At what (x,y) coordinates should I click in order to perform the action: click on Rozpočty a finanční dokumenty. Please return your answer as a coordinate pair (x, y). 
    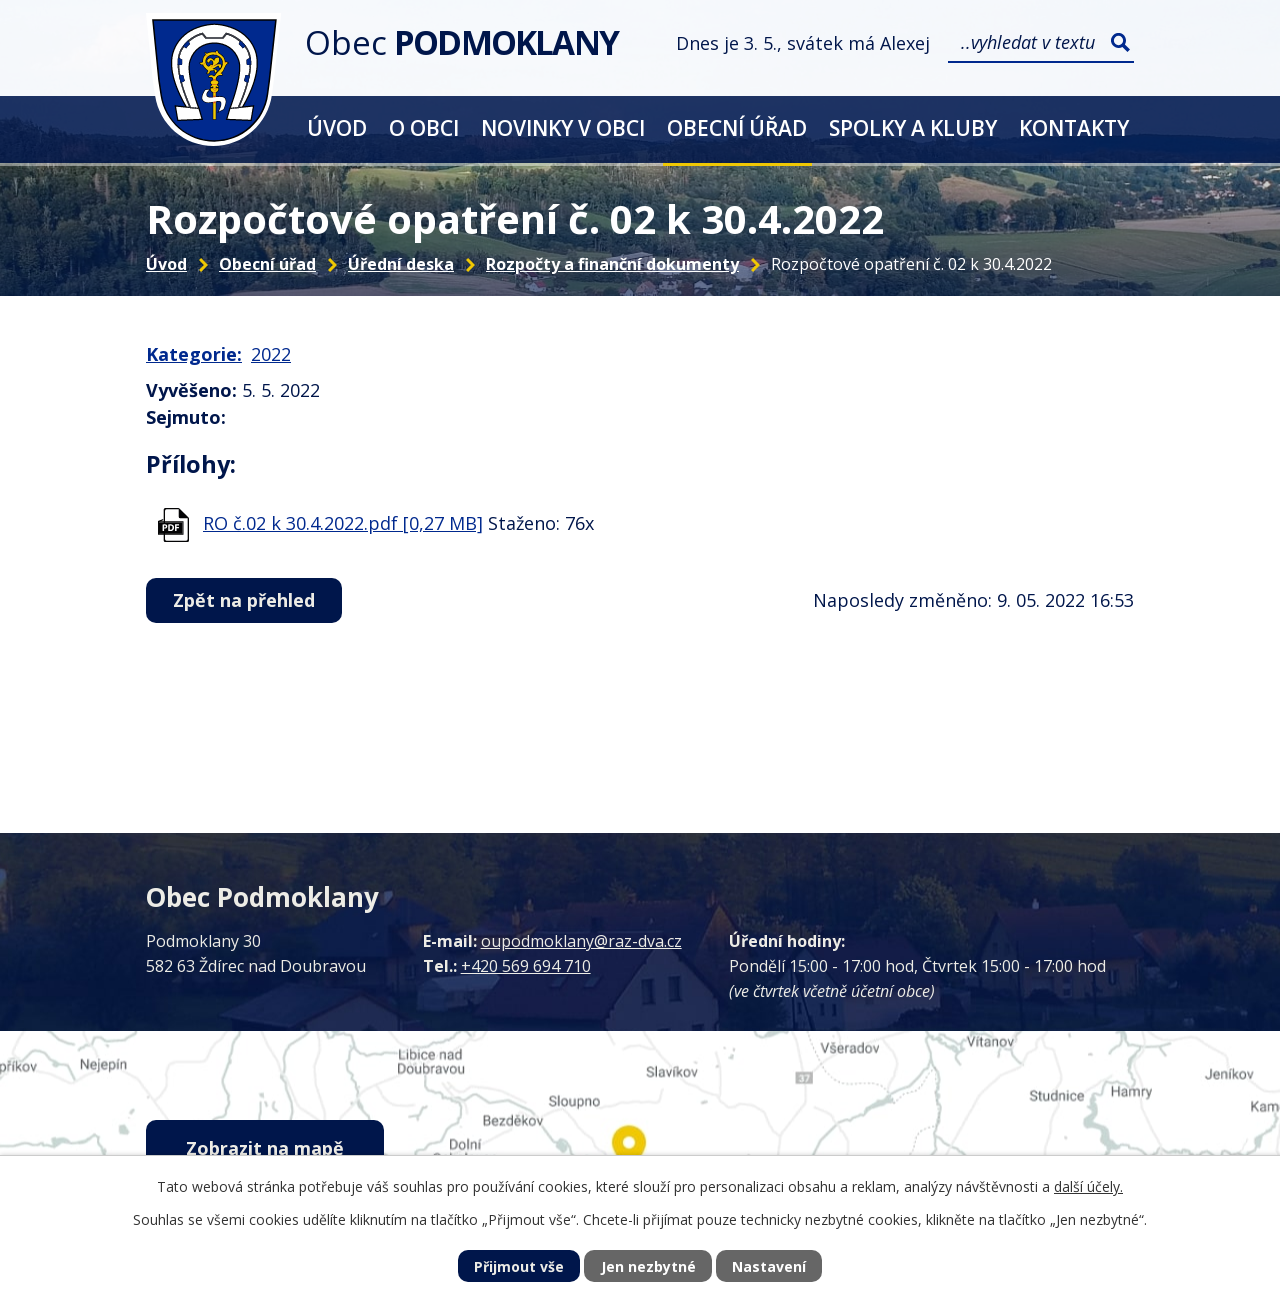
    Looking at the image, I should click on (612, 264).